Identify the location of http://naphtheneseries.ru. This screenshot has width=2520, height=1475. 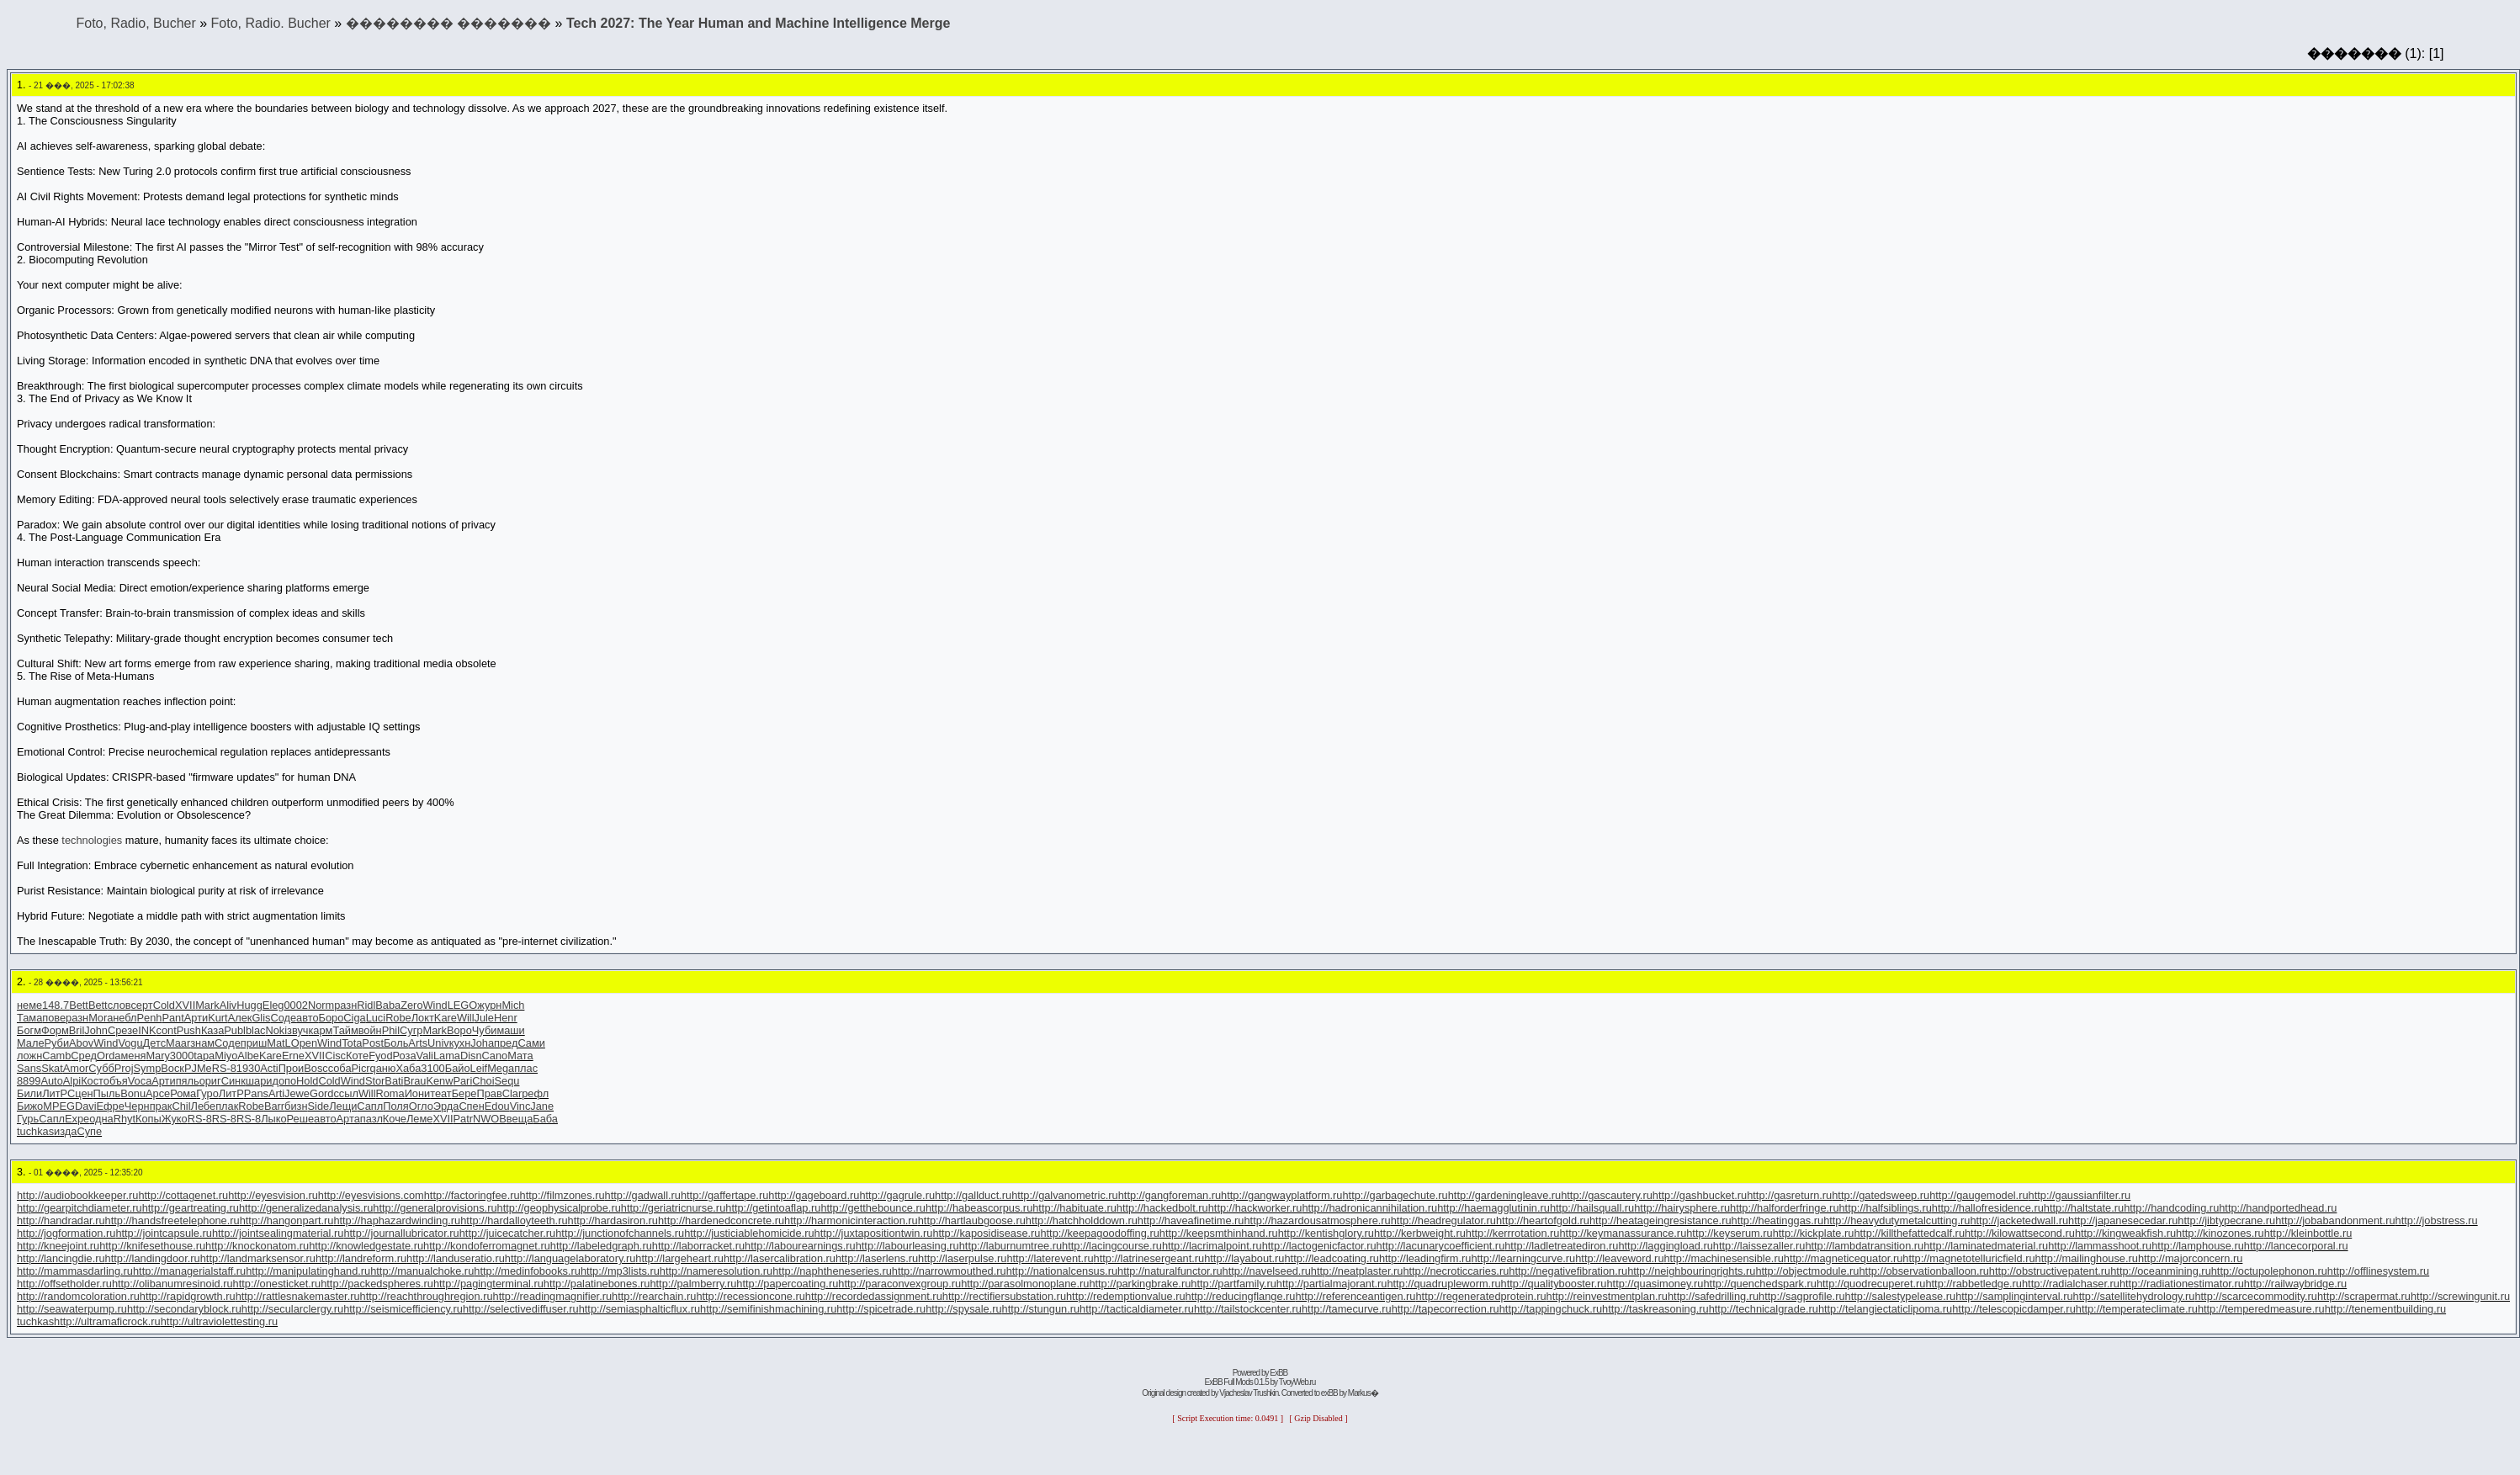
(832, 1271).